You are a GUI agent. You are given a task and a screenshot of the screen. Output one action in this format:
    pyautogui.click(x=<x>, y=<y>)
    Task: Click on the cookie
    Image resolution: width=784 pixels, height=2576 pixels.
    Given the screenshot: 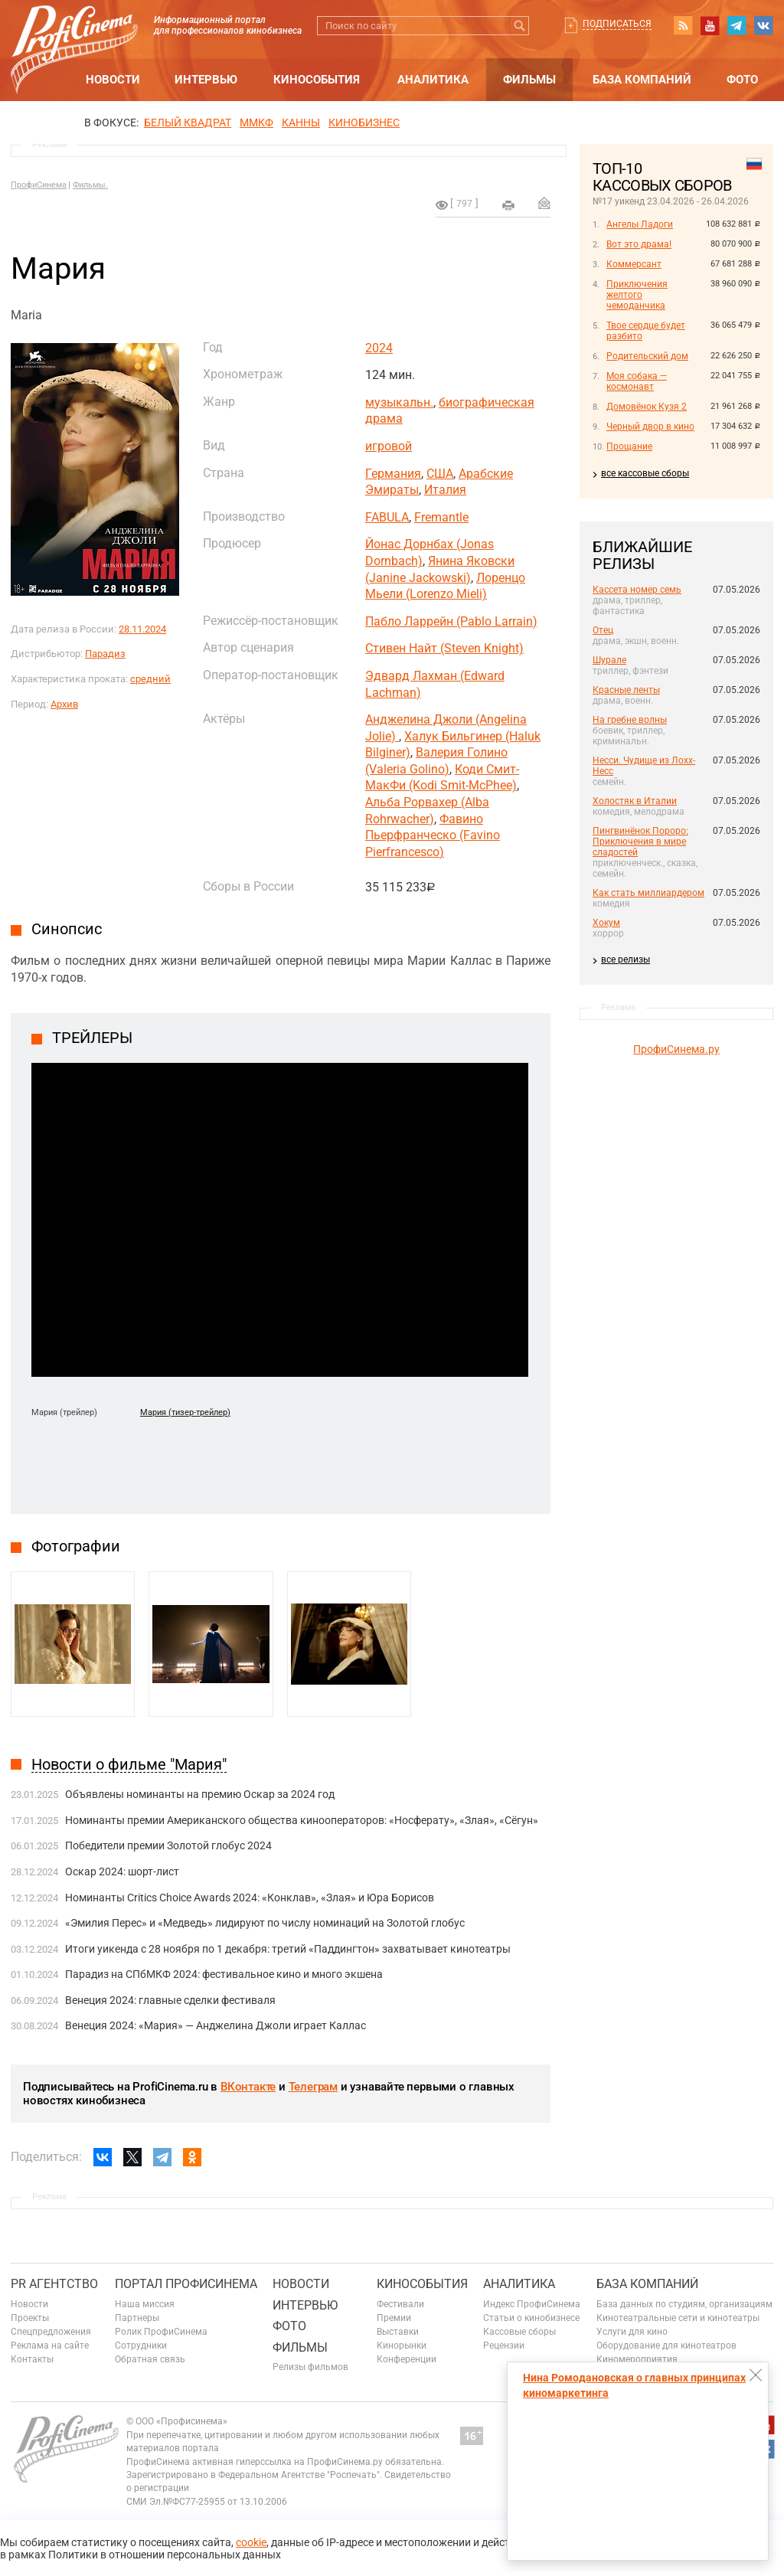 What is the action you would take?
    pyautogui.click(x=251, y=2542)
    